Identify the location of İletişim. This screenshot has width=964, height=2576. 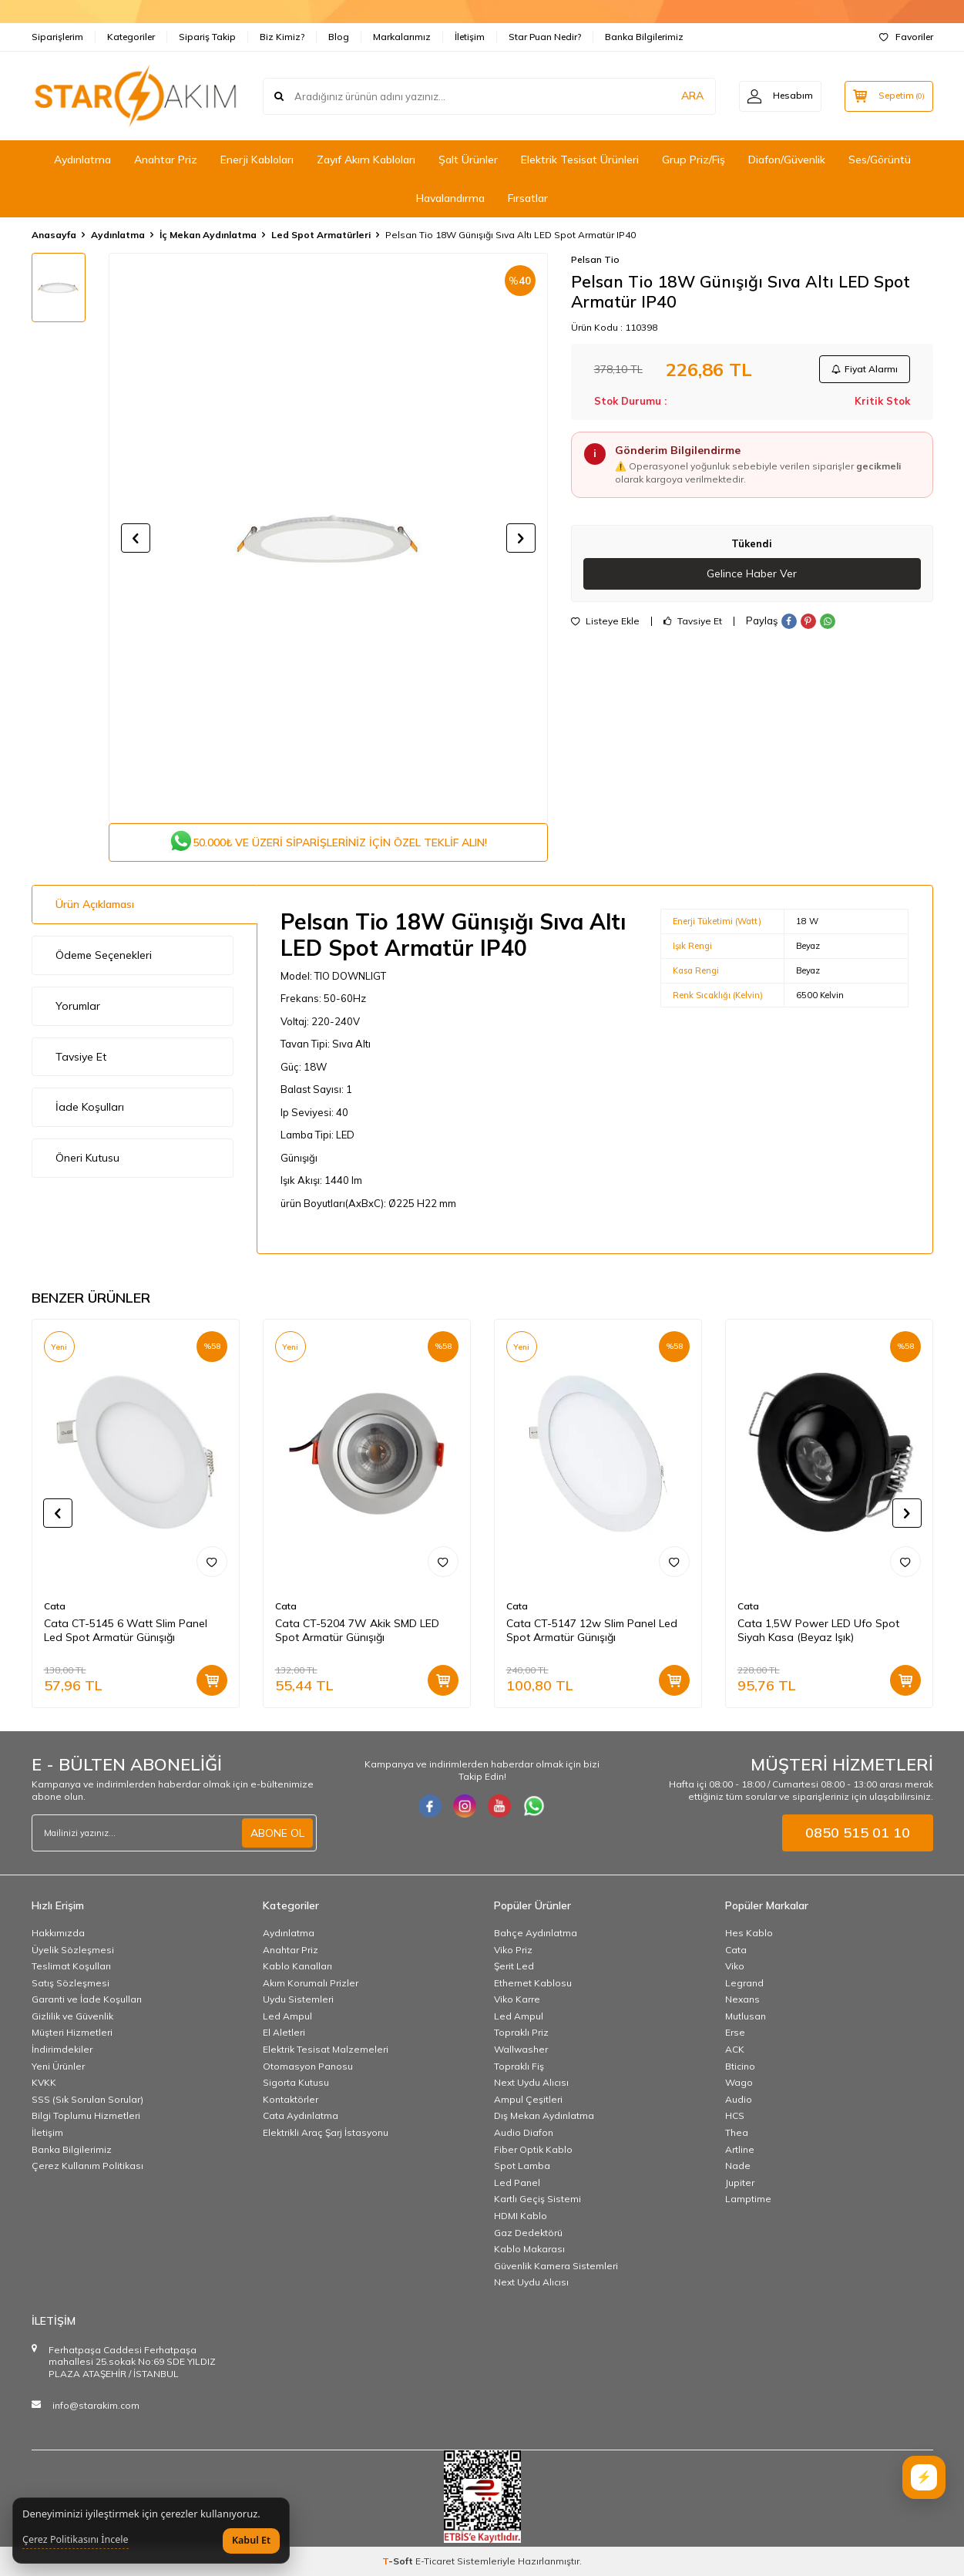
(470, 36).